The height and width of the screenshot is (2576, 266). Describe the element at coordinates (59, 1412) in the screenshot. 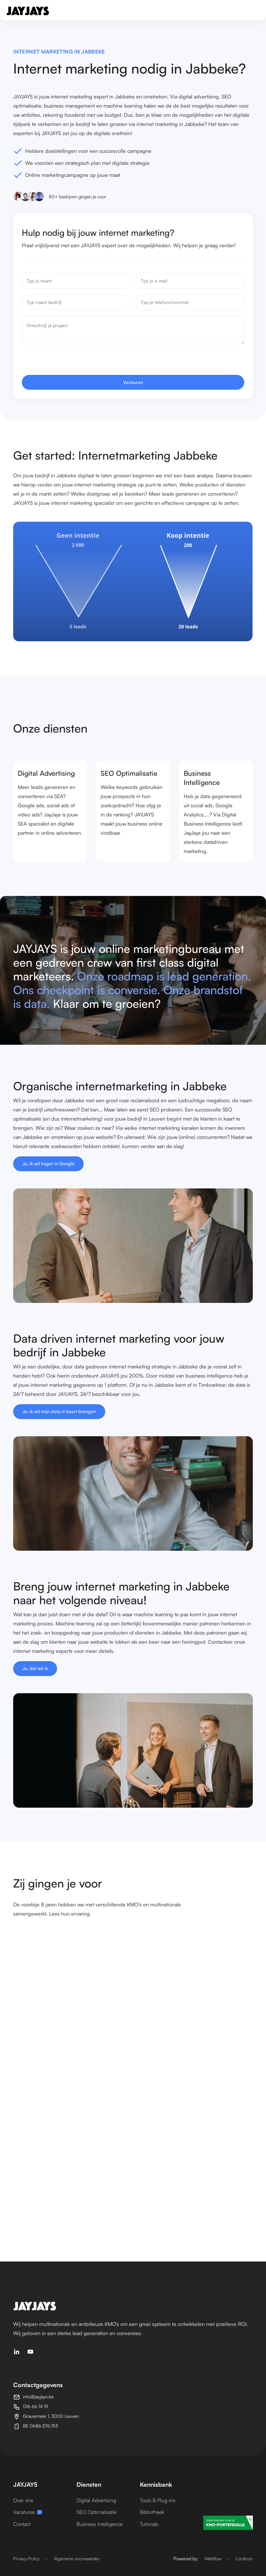

I see `Ja, ik wil mijn data in kaart brengen` at that location.